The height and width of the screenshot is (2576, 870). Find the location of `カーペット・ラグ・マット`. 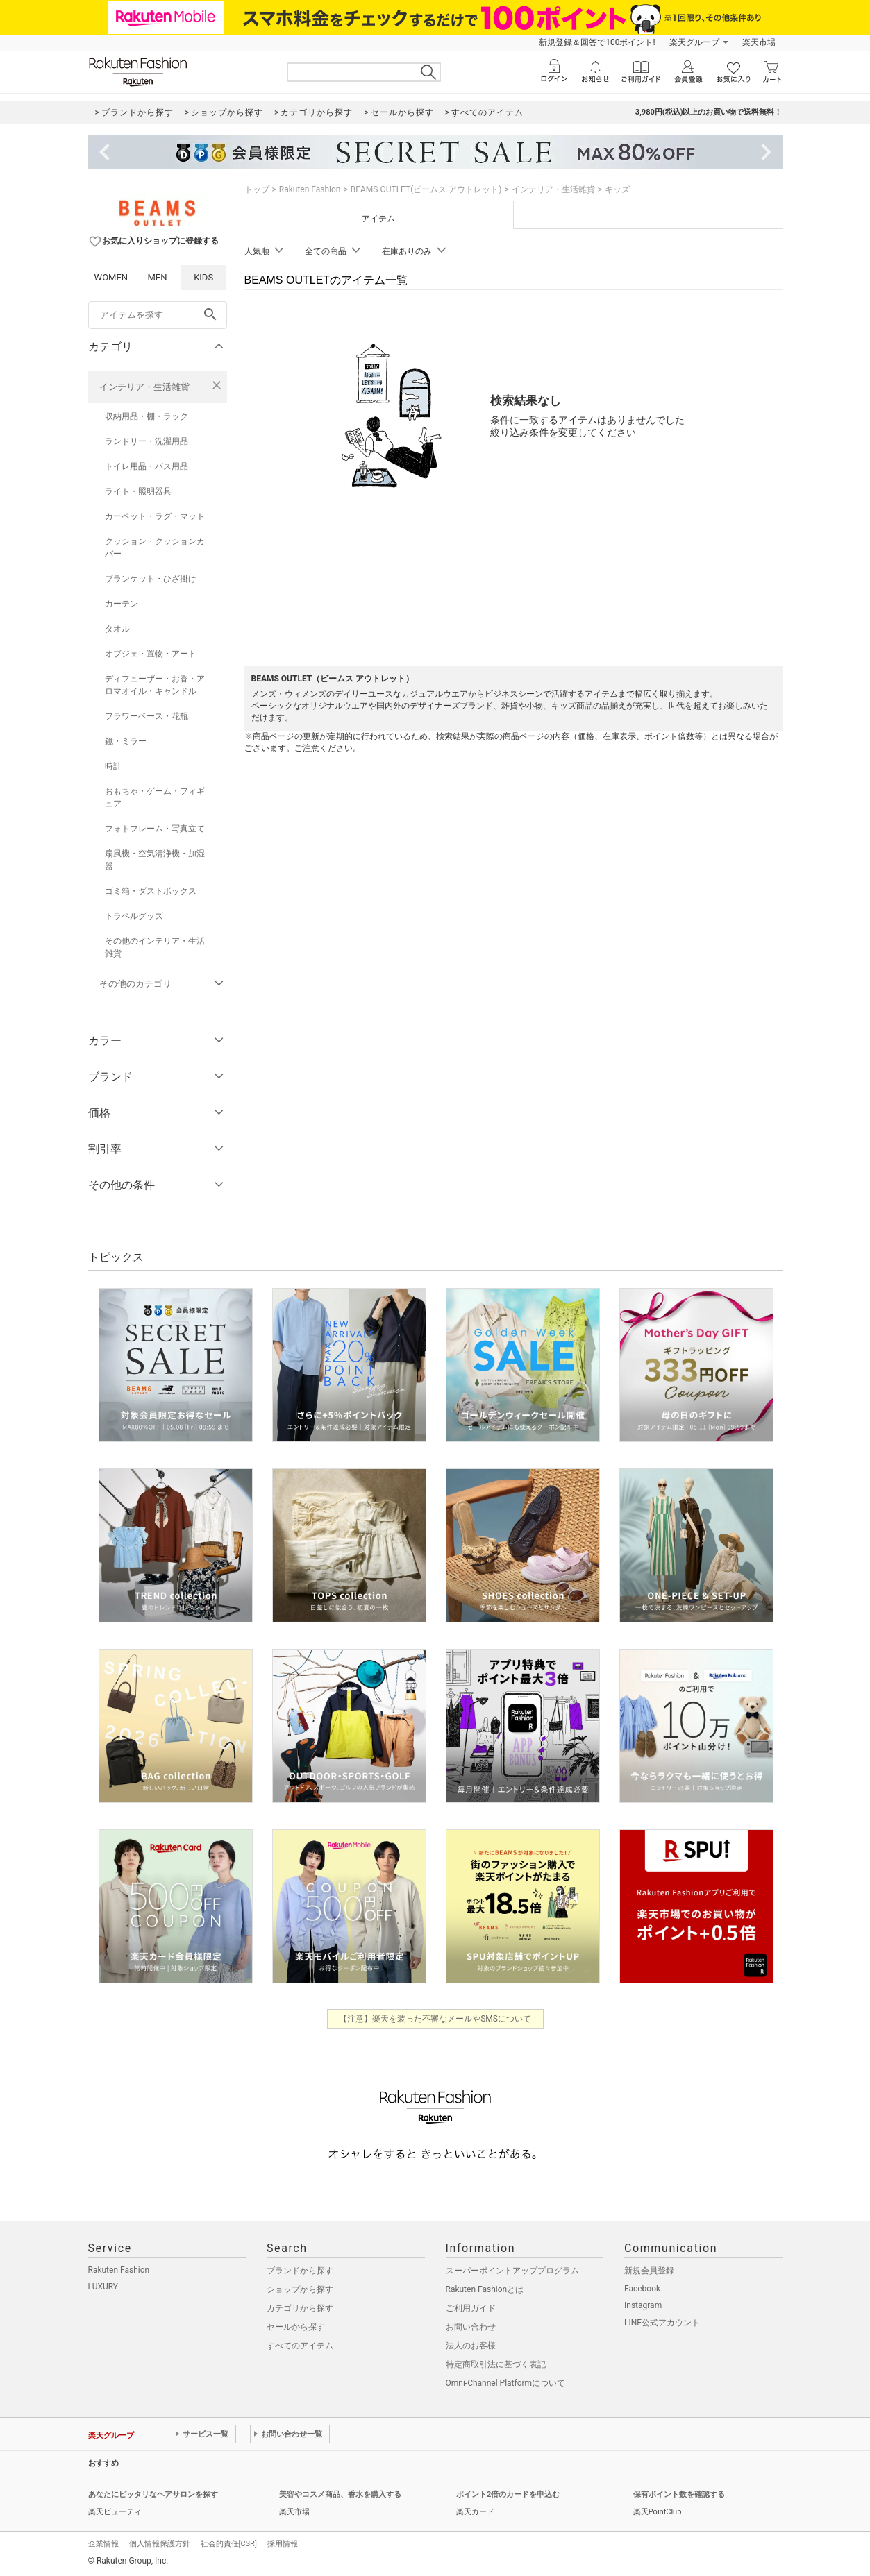

カーペット・ラグ・マット is located at coordinates (155, 516).